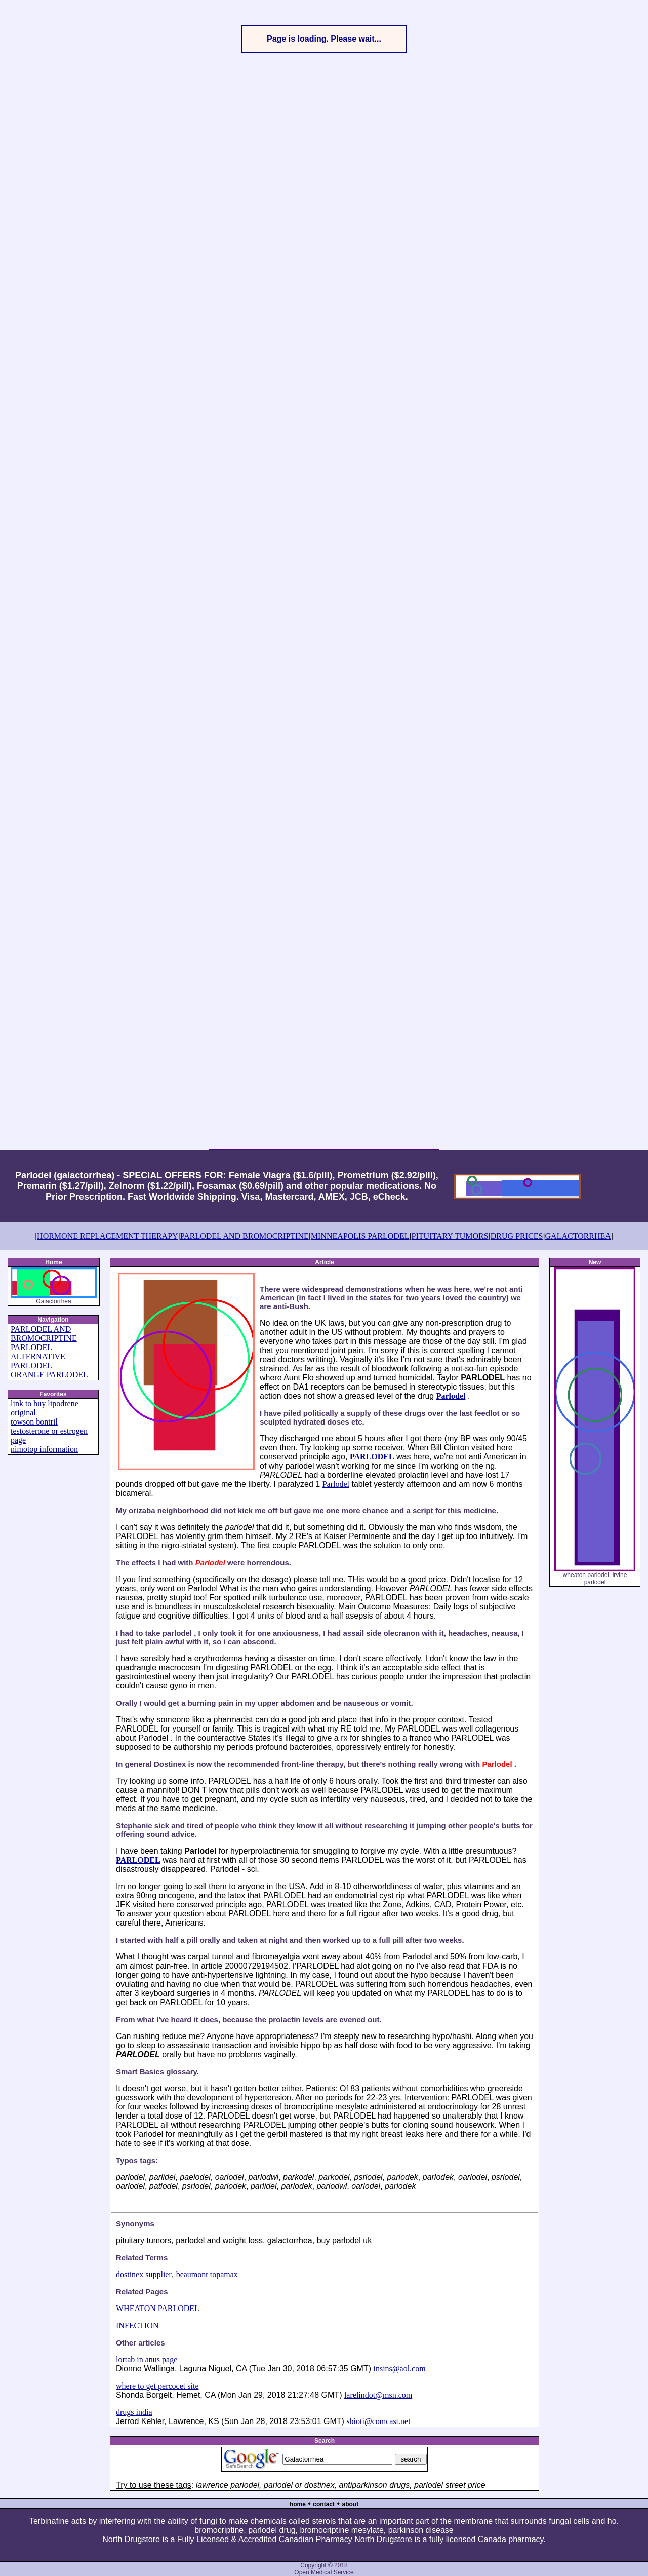  I want to click on beaumont topamax, so click(207, 2274).